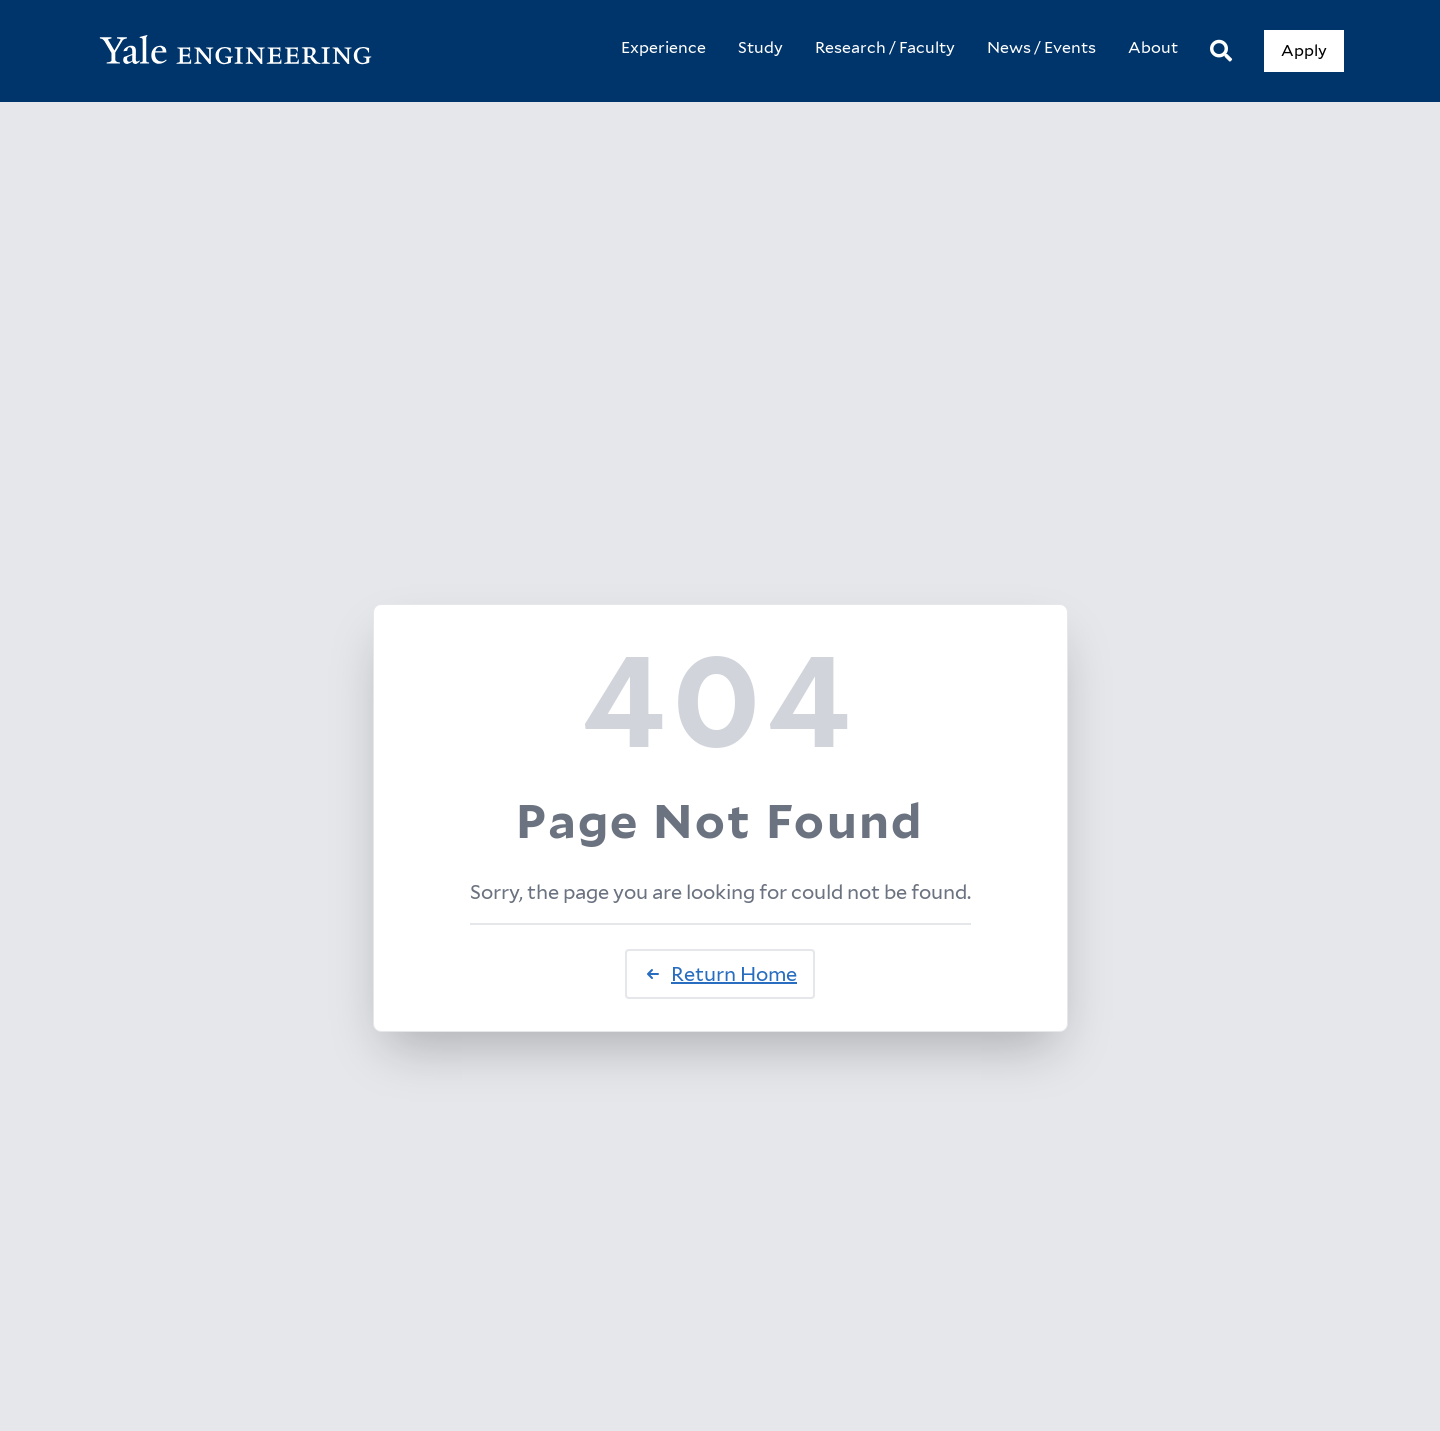 This screenshot has width=1440, height=1431. What do you see at coordinates (246, 51) in the screenshot?
I see `[Yale Engineering Home]` at bounding box center [246, 51].